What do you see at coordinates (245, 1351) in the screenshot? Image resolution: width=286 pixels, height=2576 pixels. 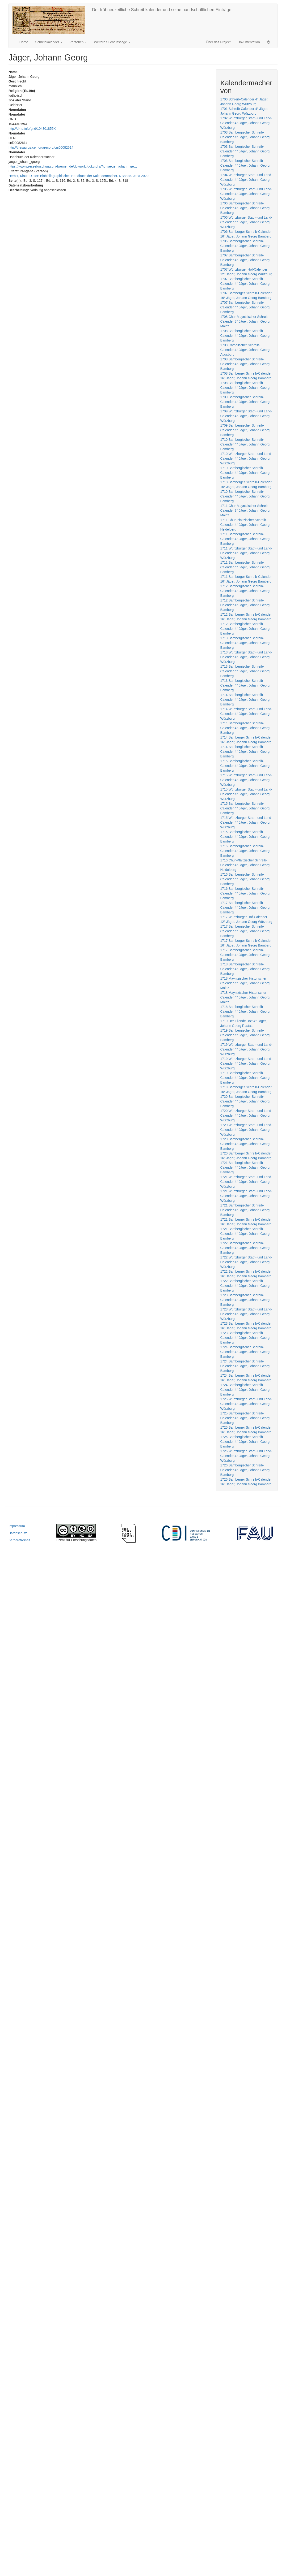 I see `1724 Bambergischer Schreib-Calender 4° Jäger, Johann Georg Bamberg` at bounding box center [245, 1351].